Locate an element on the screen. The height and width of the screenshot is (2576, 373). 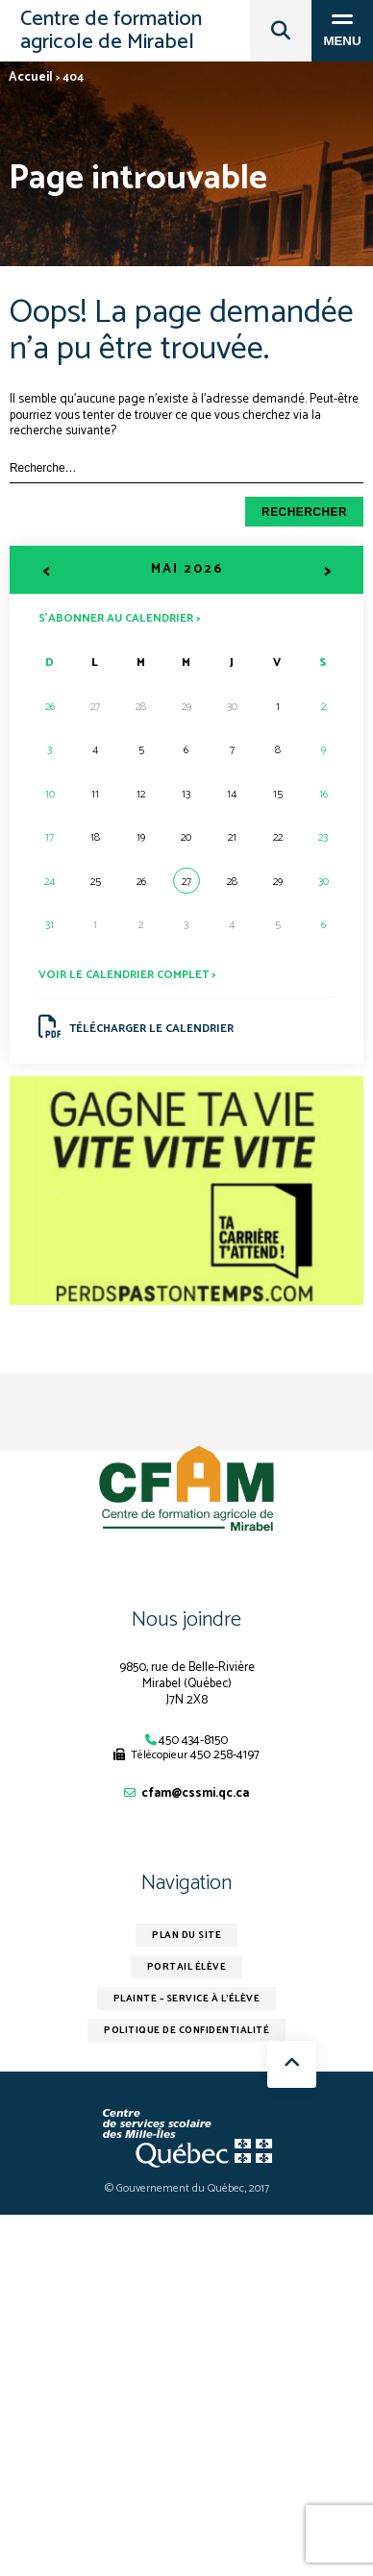
Plan du site is located at coordinates (186, 1935).